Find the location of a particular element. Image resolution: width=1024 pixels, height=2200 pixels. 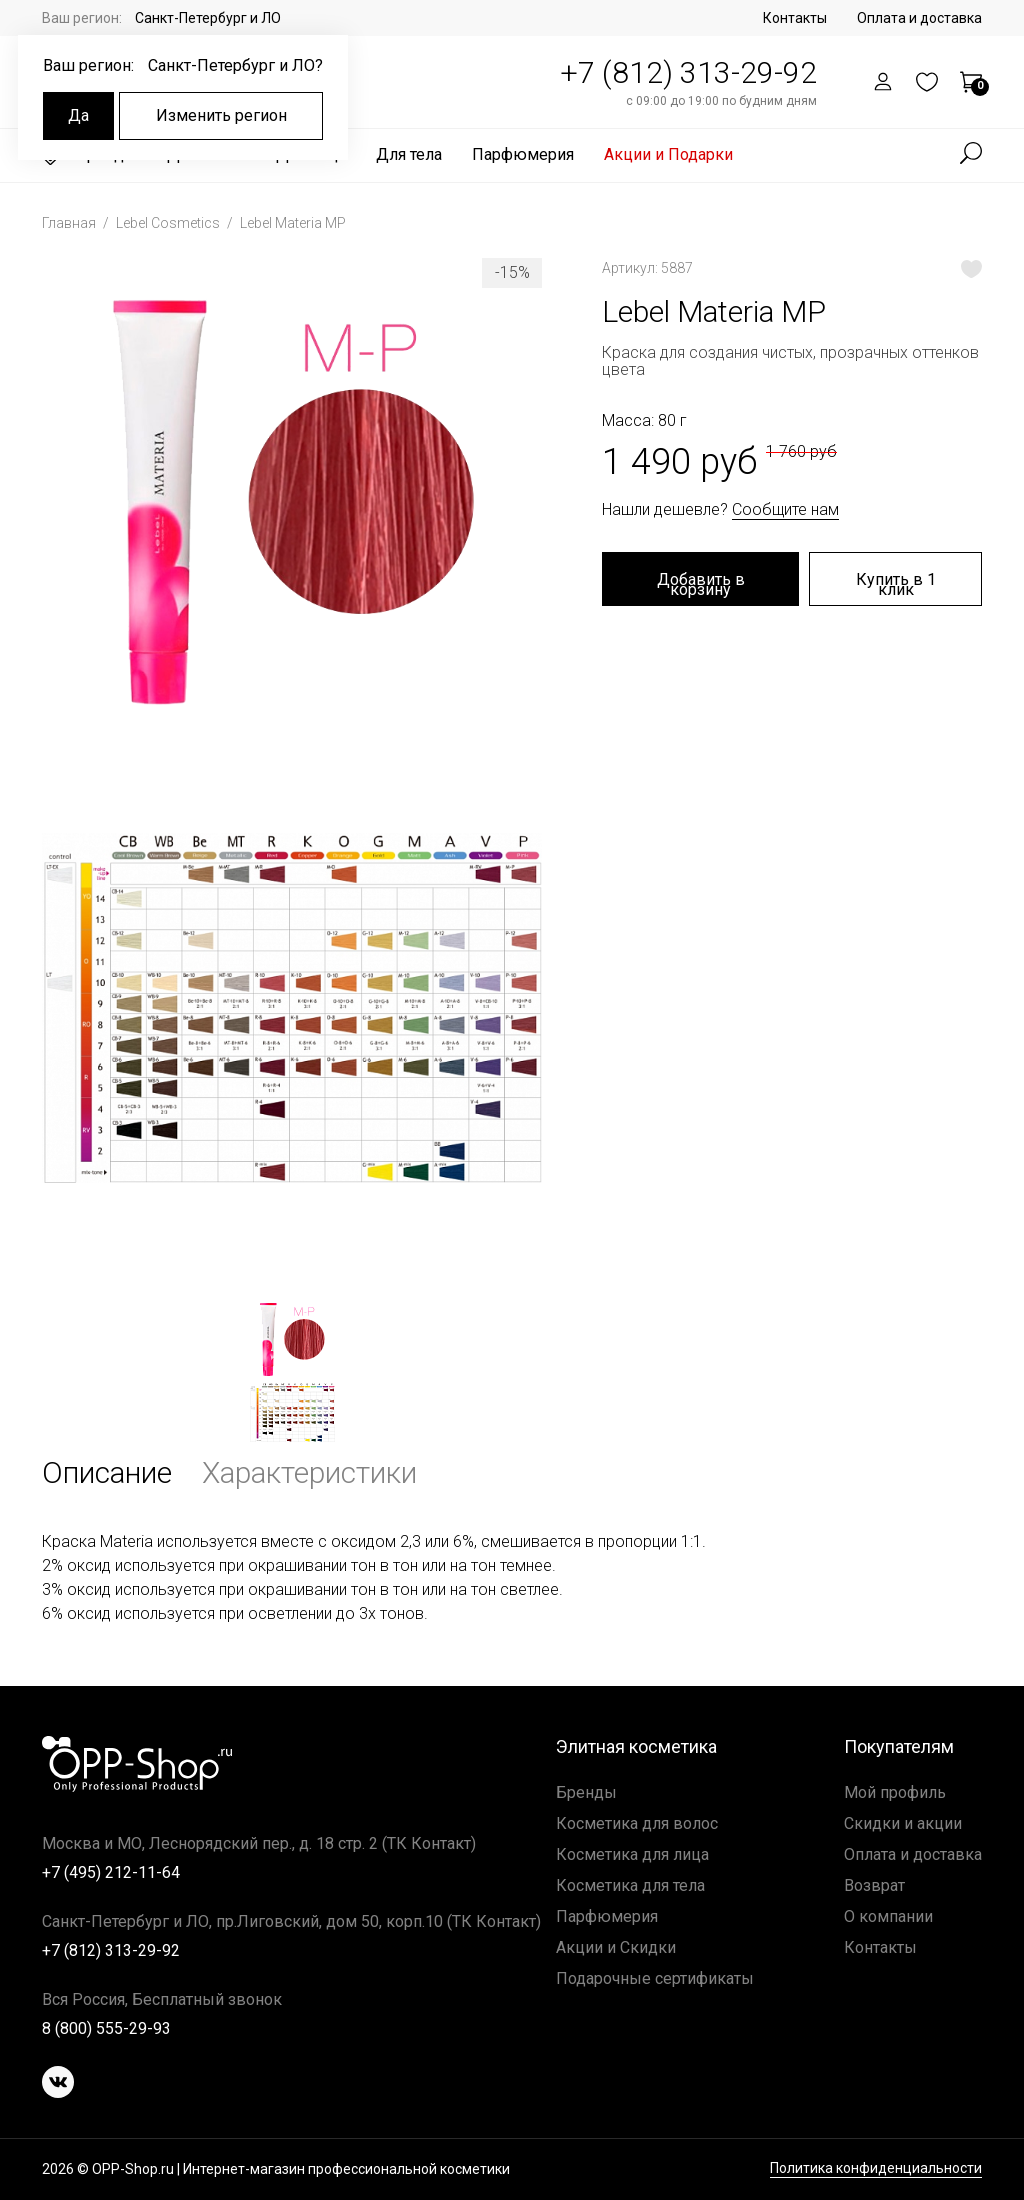

Бренды is located at coordinates (586, 1792).